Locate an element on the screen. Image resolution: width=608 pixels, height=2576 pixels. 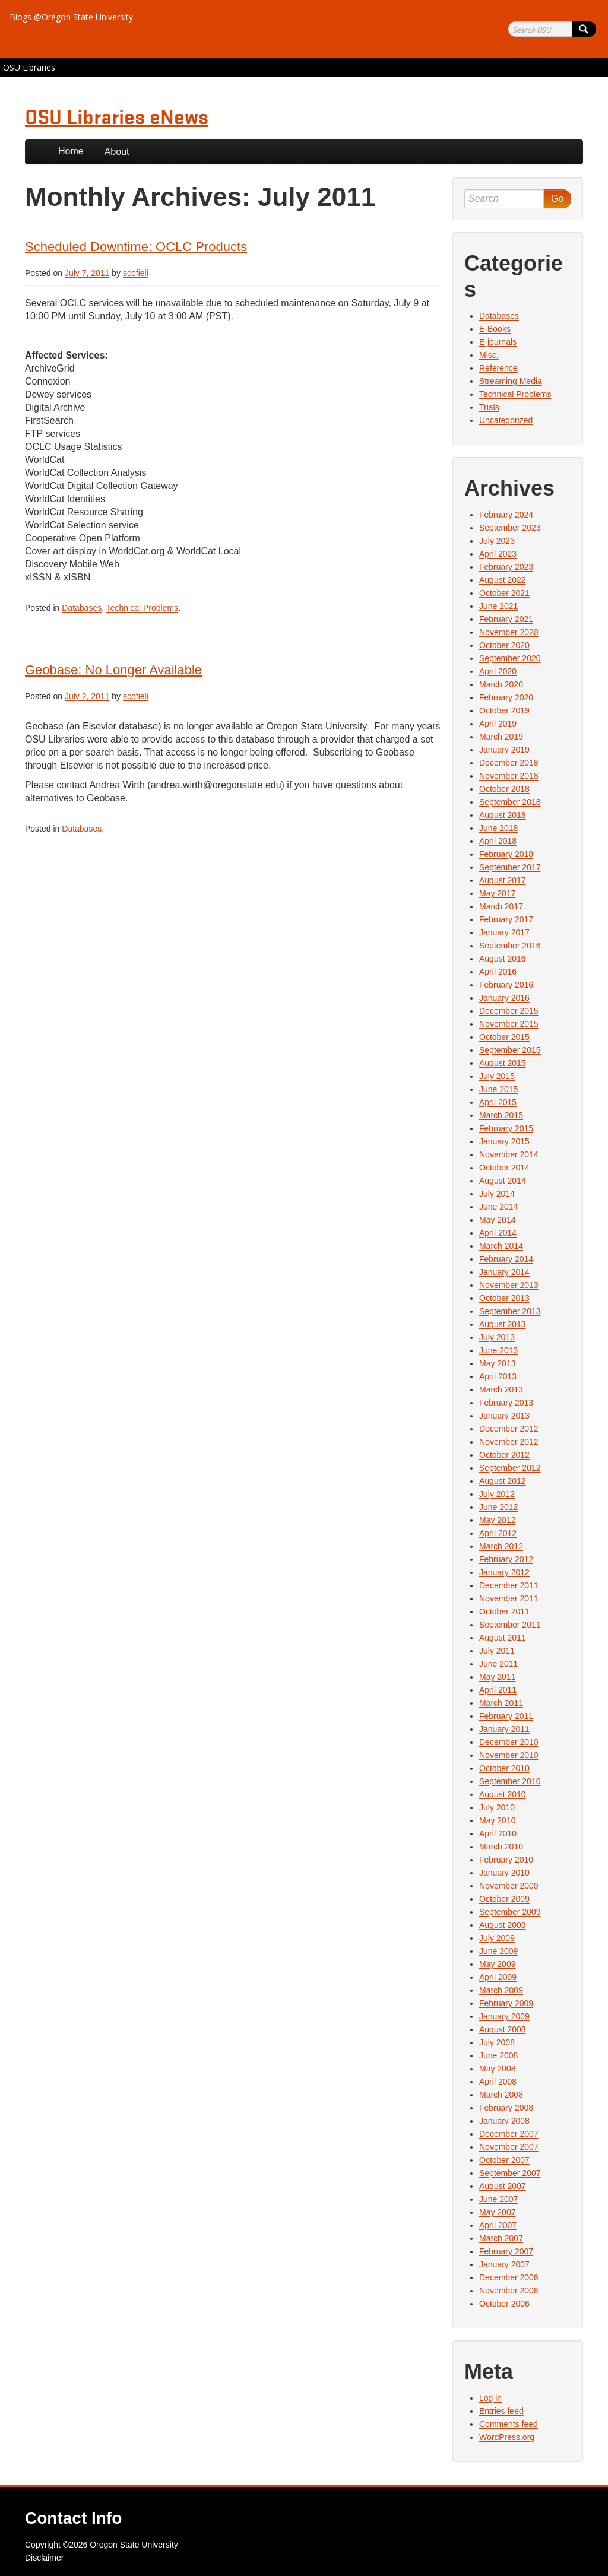
February 2020 is located at coordinates (506, 697).